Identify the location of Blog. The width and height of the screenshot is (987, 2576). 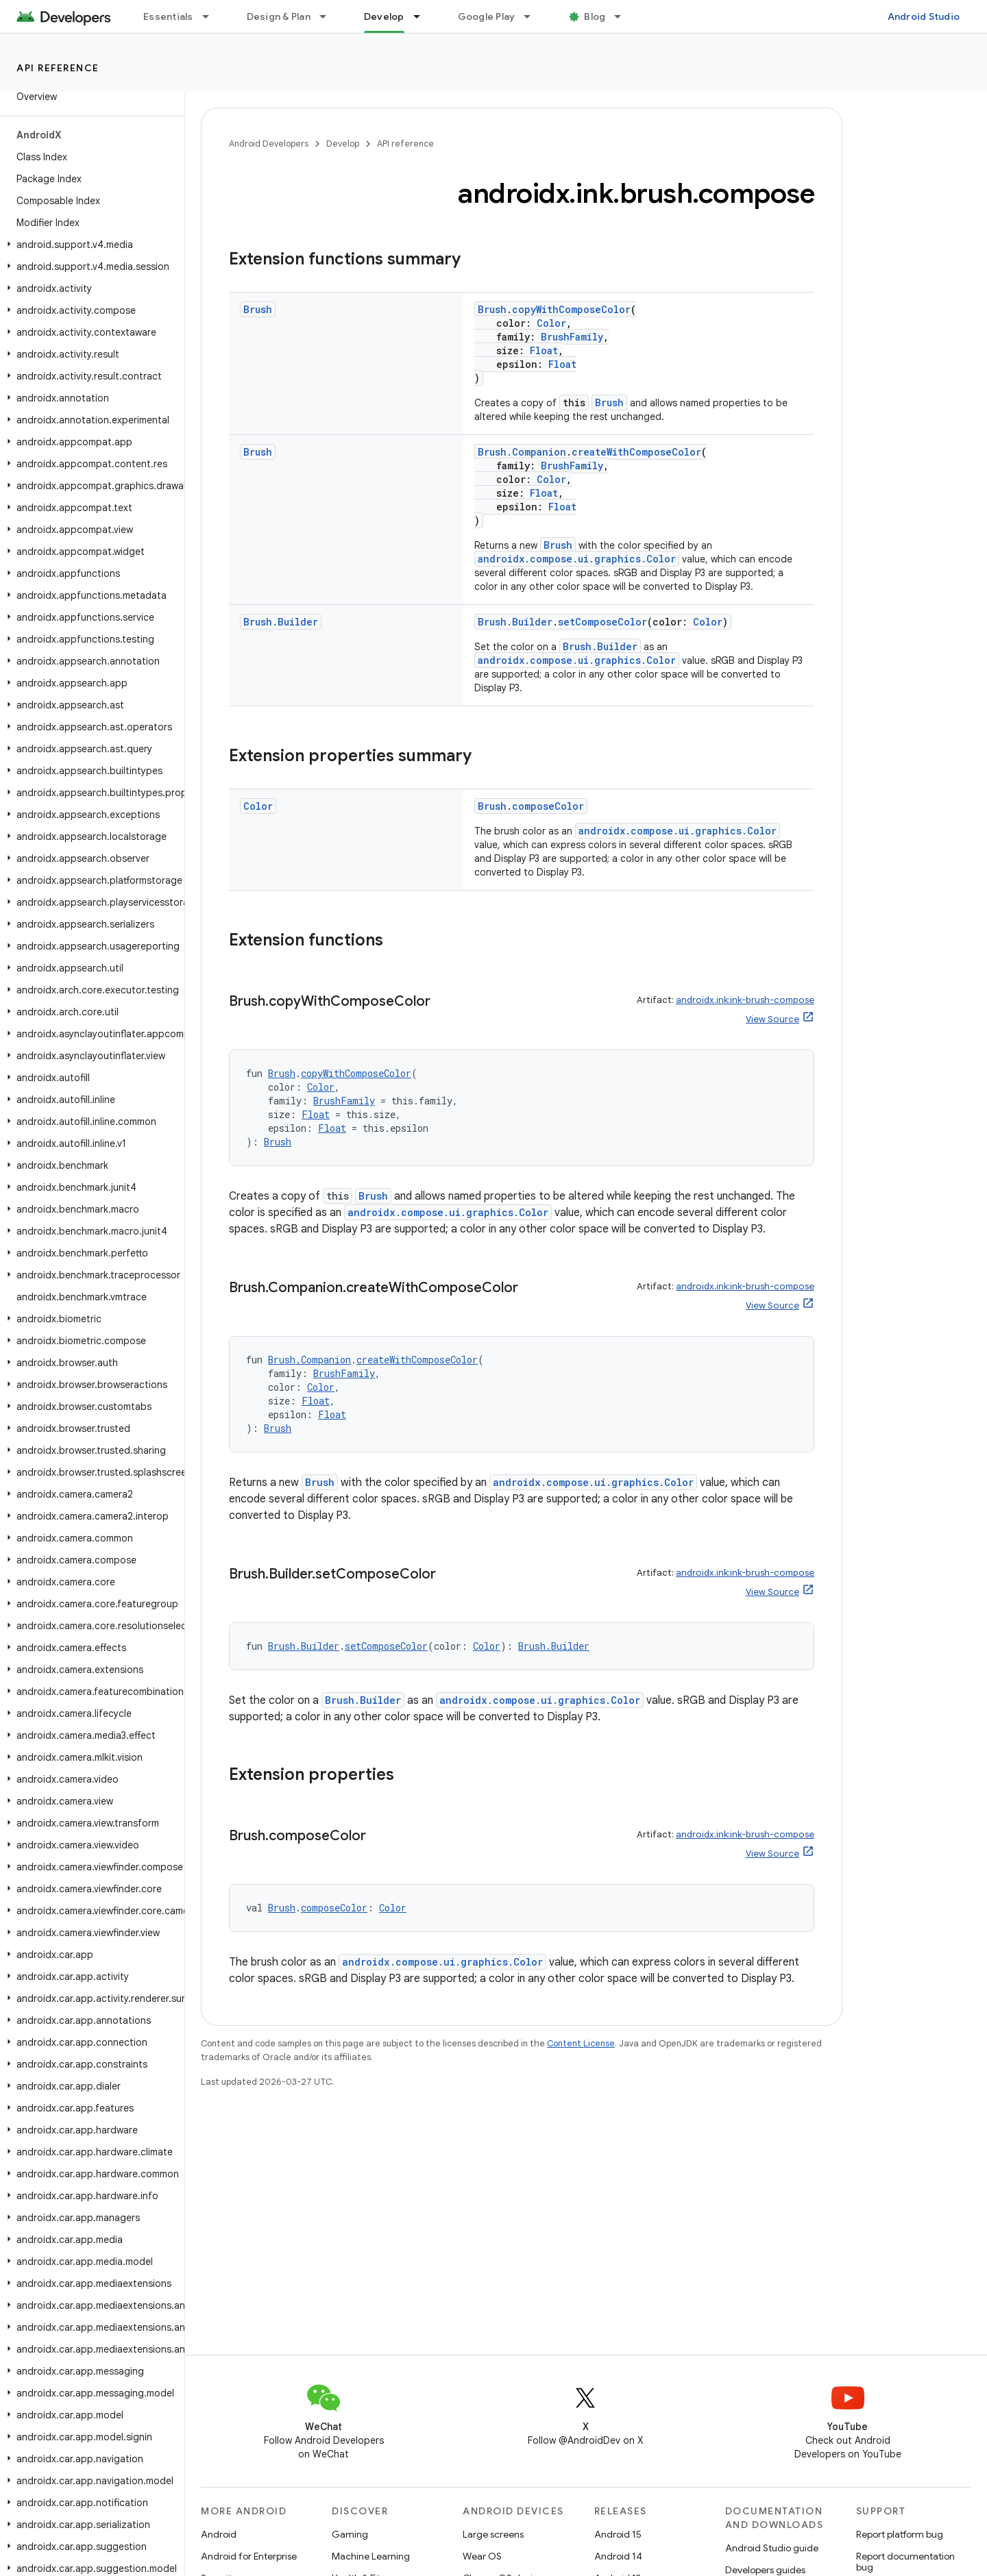
(594, 16).